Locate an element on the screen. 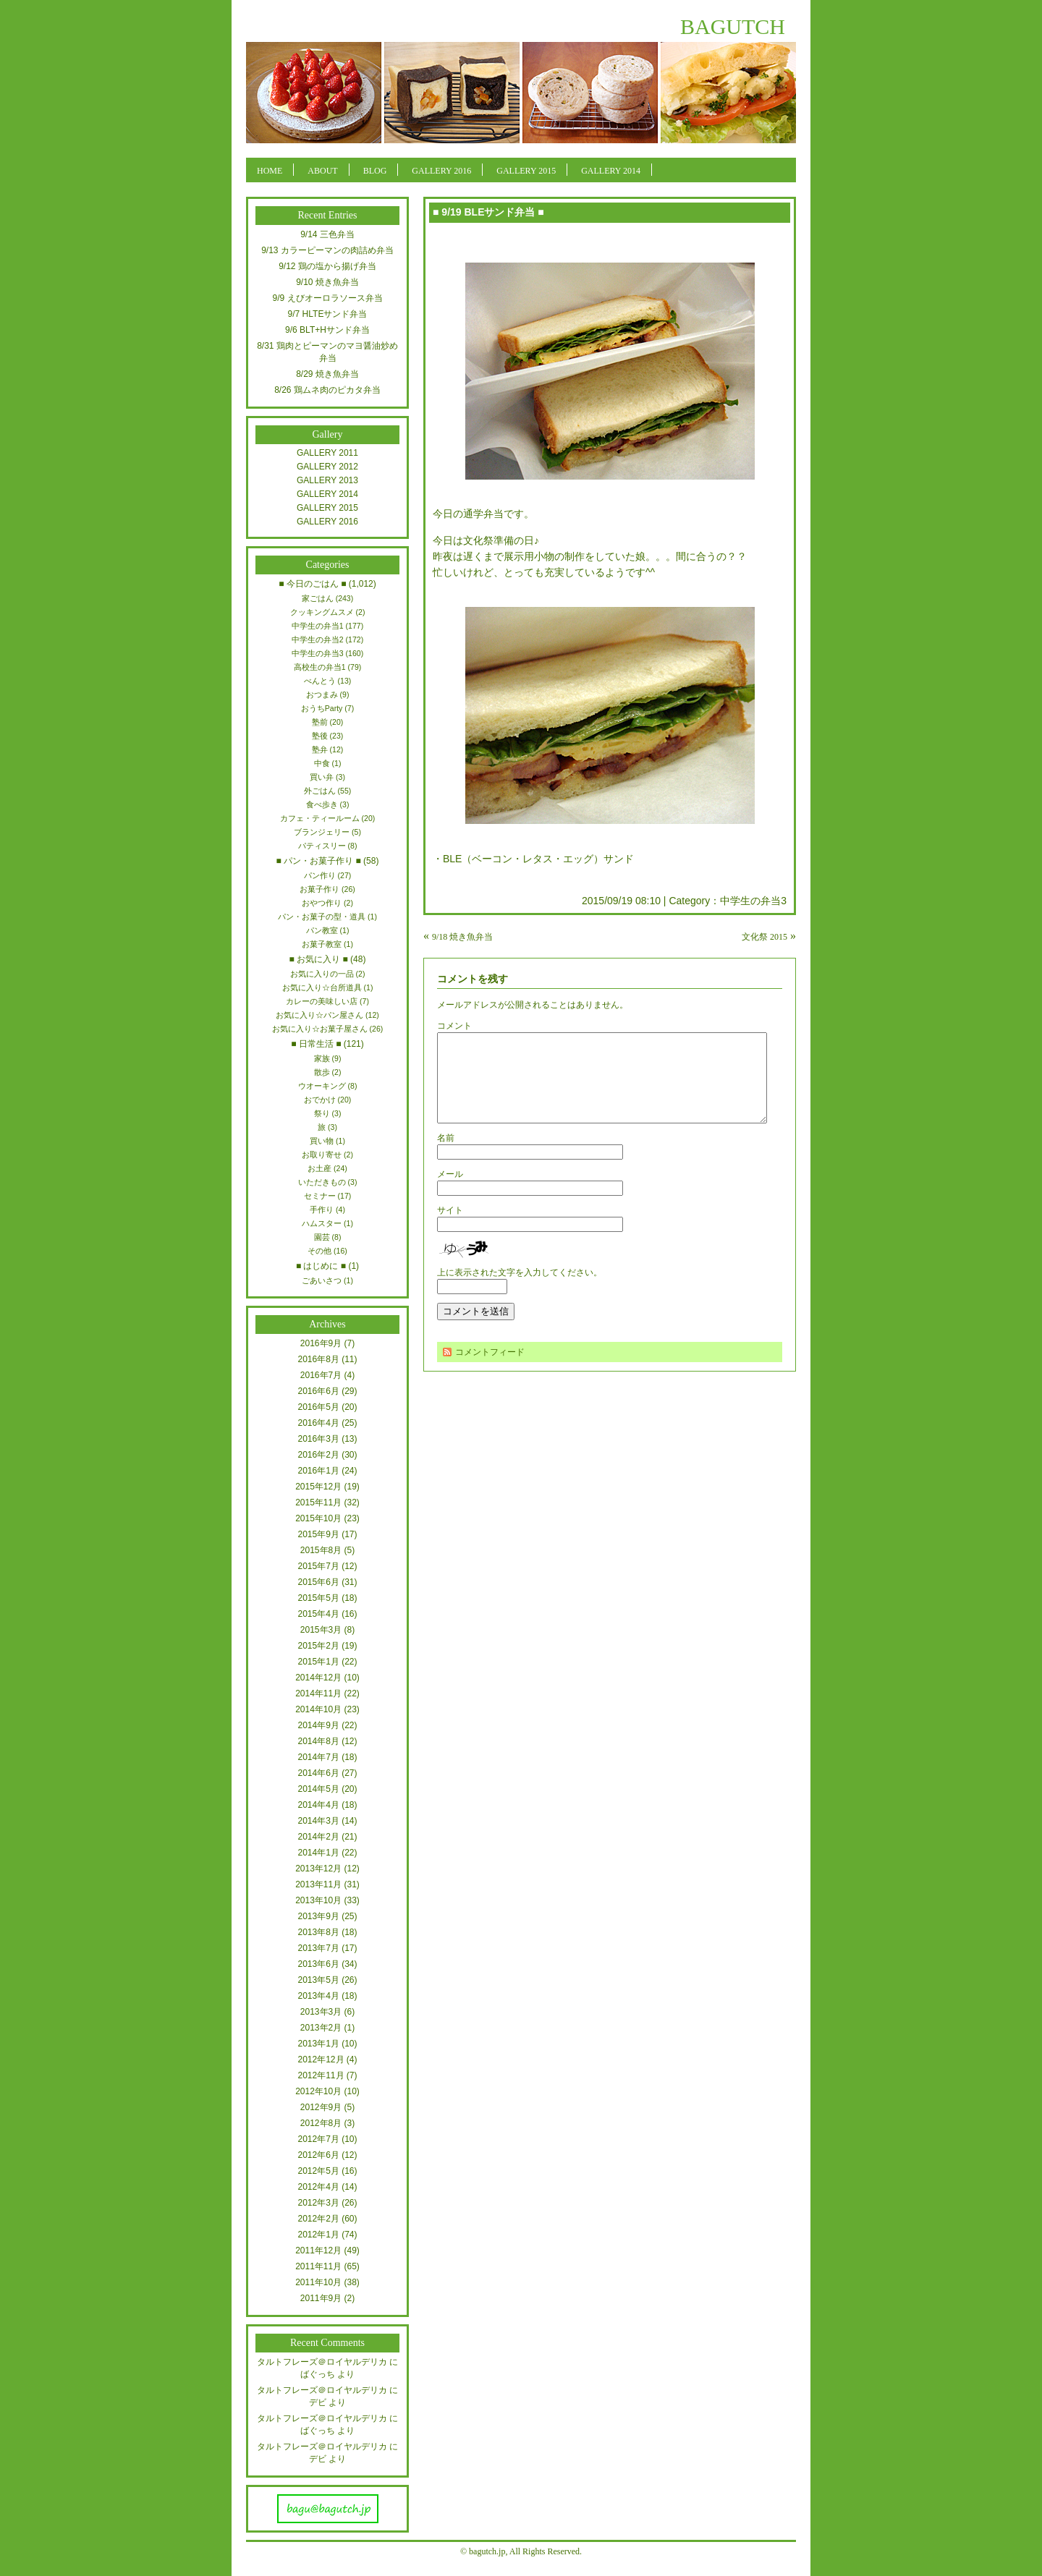 The width and height of the screenshot is (1042, 2576). 2013年10月 is located at coordinates (318, 1900).